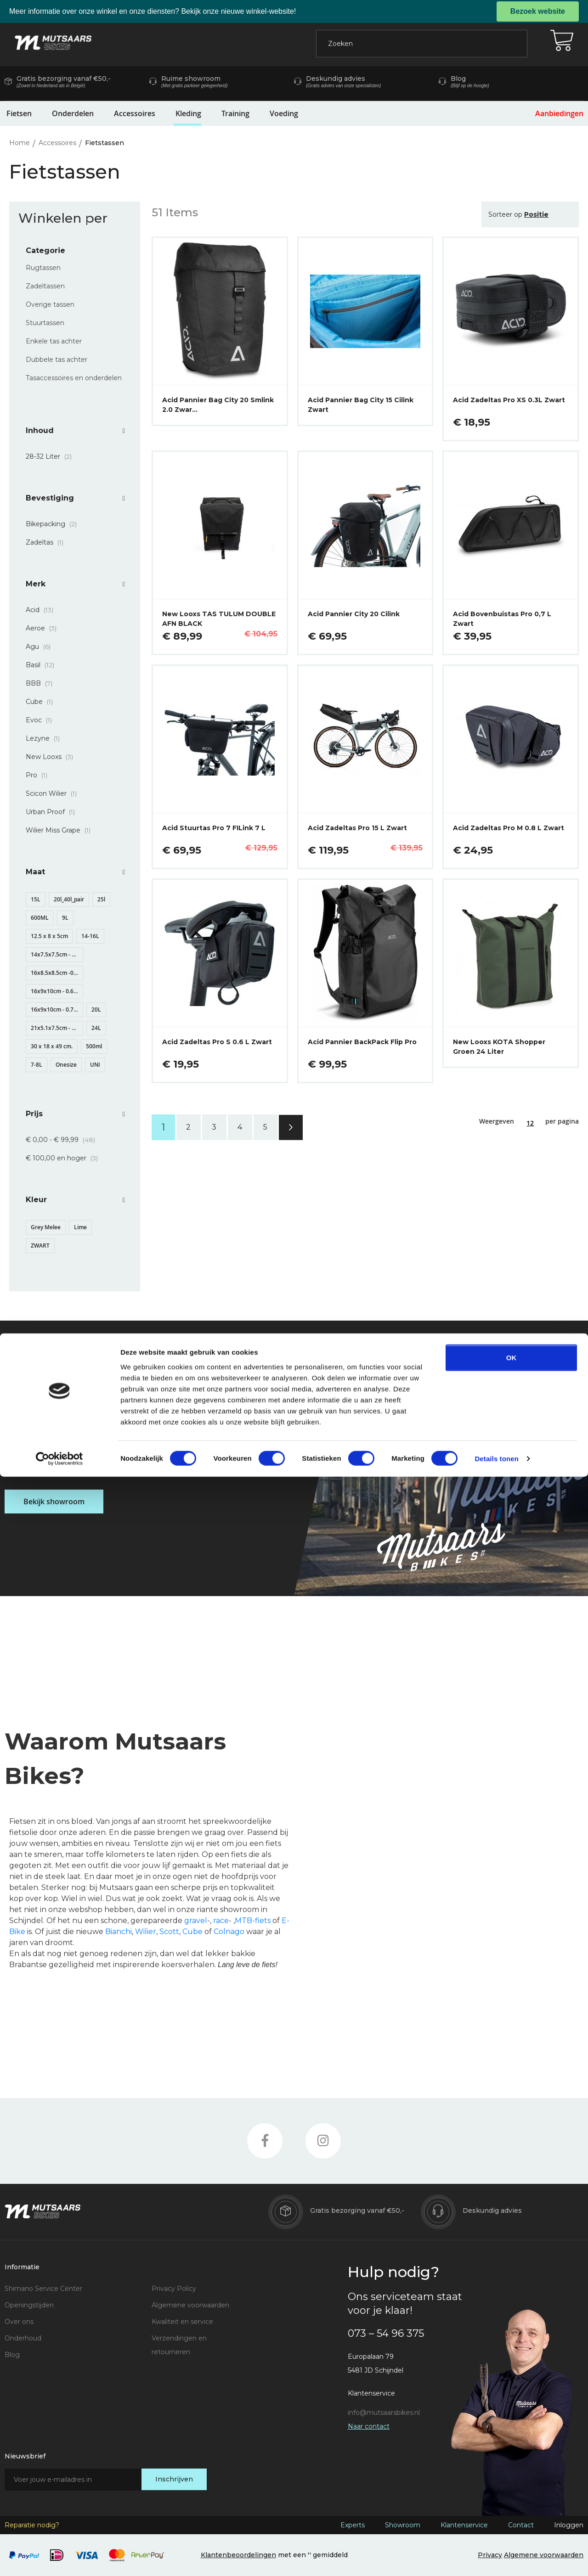  What do you see at coordinates (45, 738) in the screenshot?
I see `Lezyne` at bounding box center [45, 738].